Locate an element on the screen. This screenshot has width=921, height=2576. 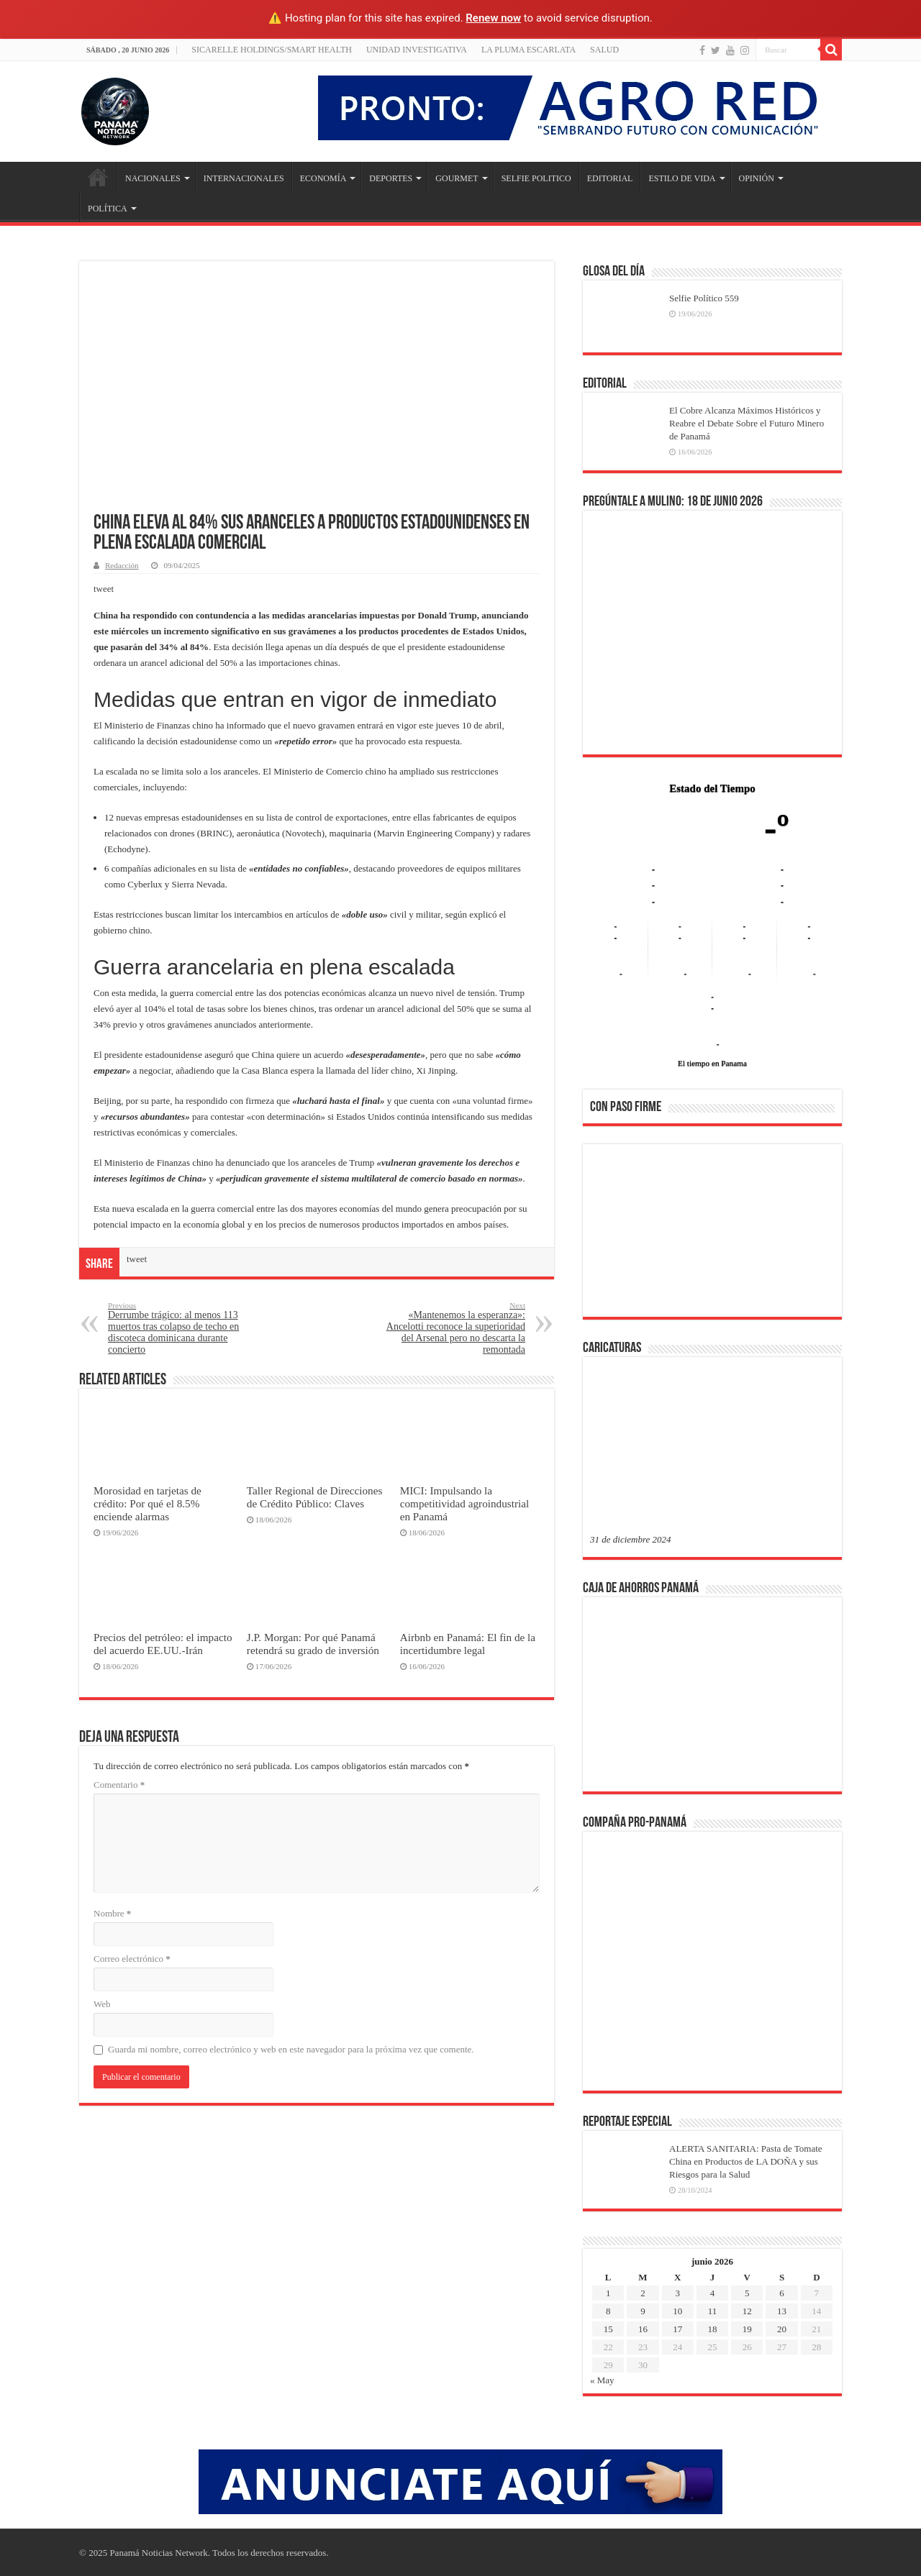
NACIONALES is located at coordinates (153, 178).